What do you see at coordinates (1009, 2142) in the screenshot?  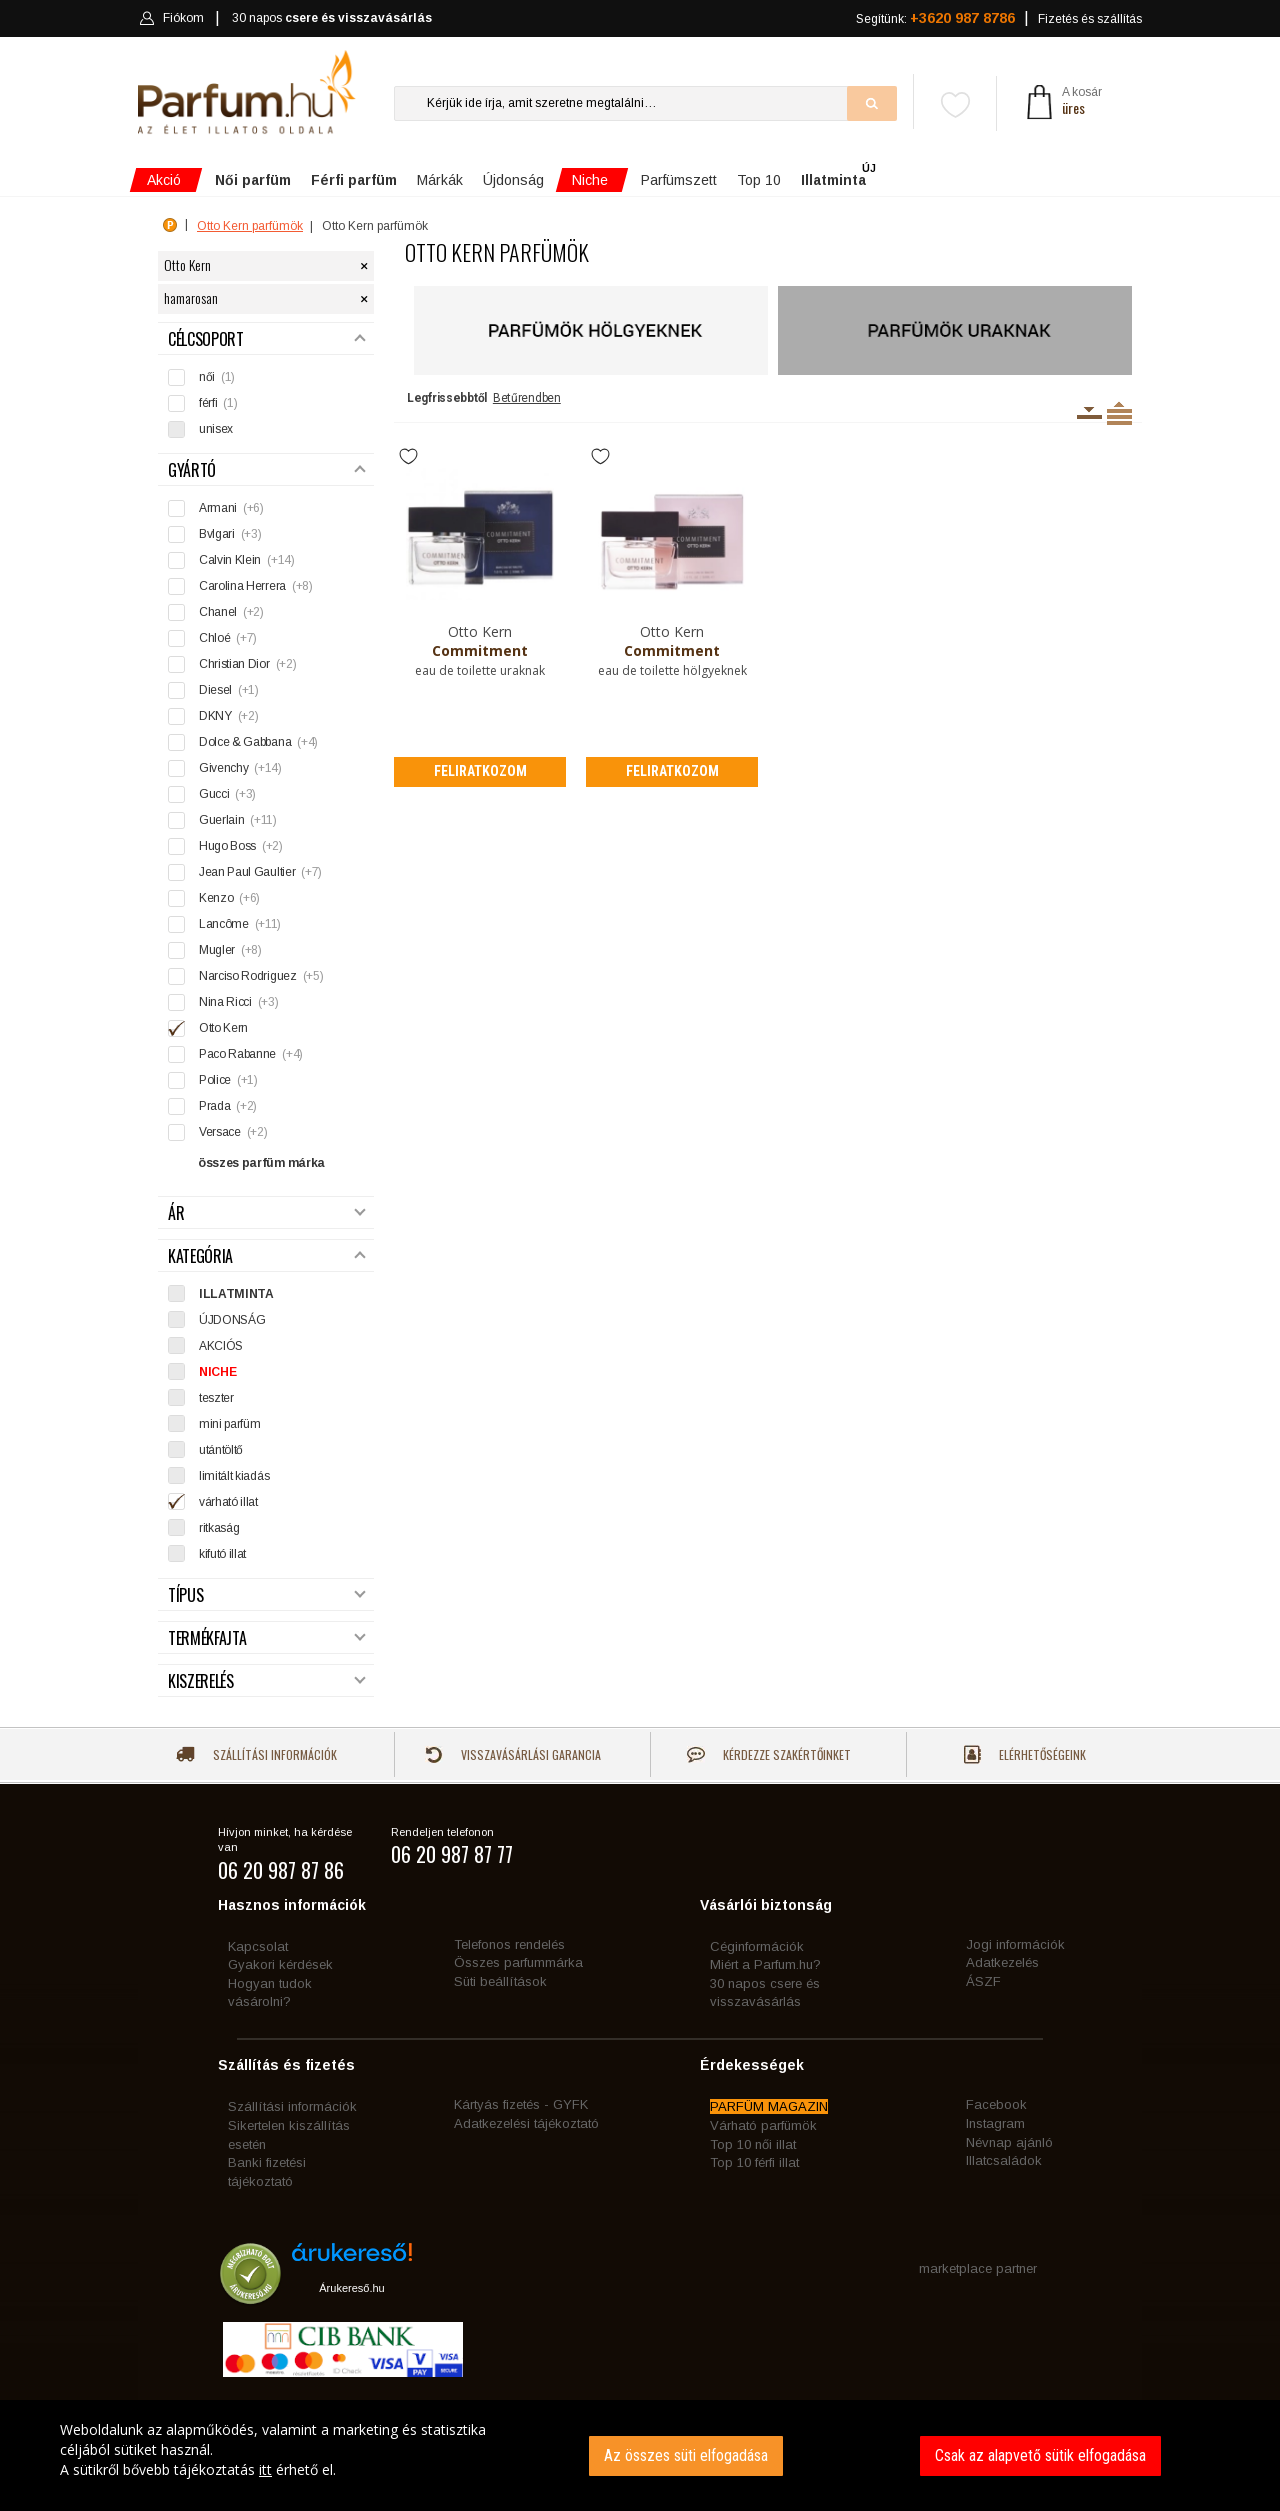 I see `Névnap ajánló` at bounding box center [1009, 2142].